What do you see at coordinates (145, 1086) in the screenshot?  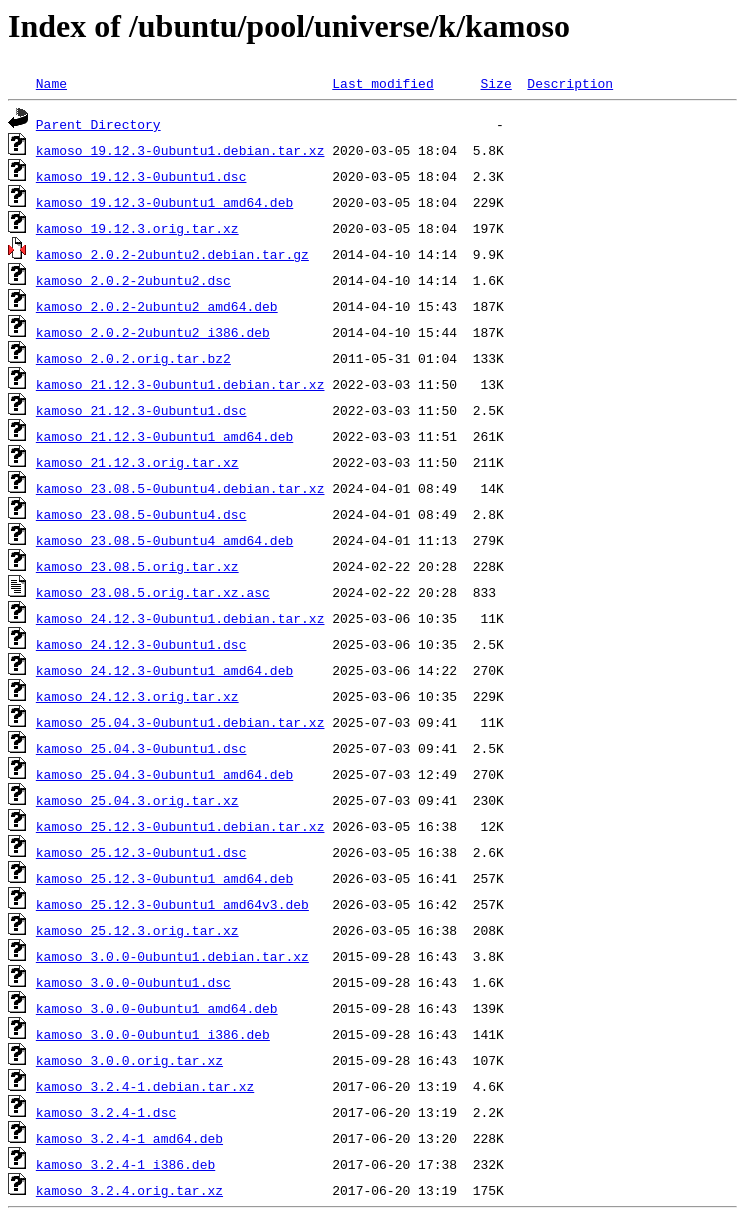 I see `kamoso_3.2.4-1.debian.tar.xz` at bounding box center [145, 1086].